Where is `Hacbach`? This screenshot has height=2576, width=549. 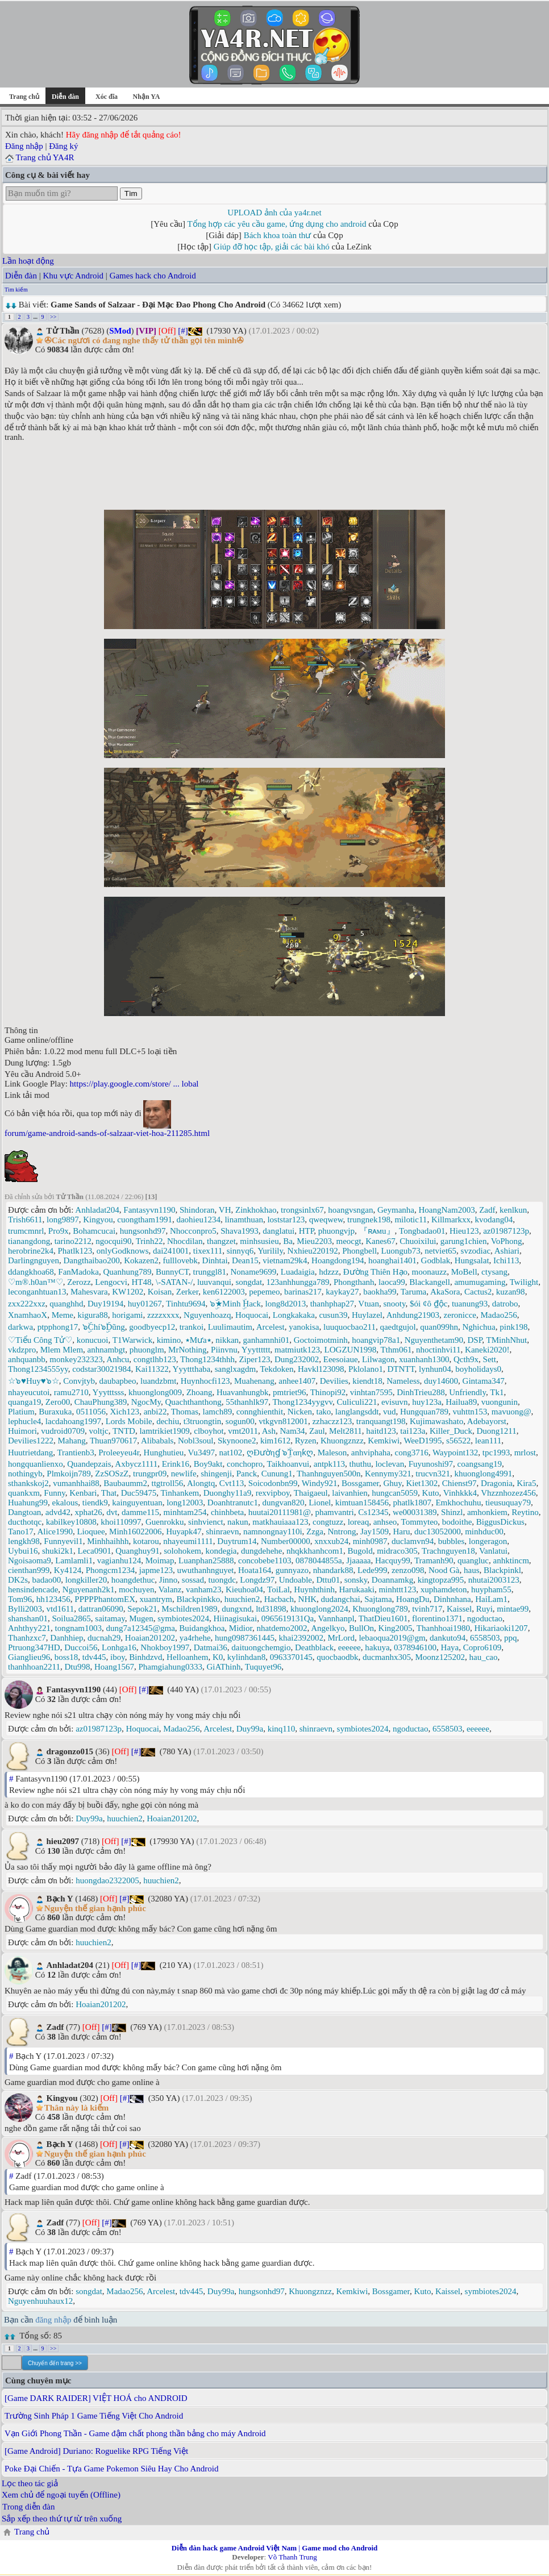
Hacbach is located at coordinates (279, 1599).